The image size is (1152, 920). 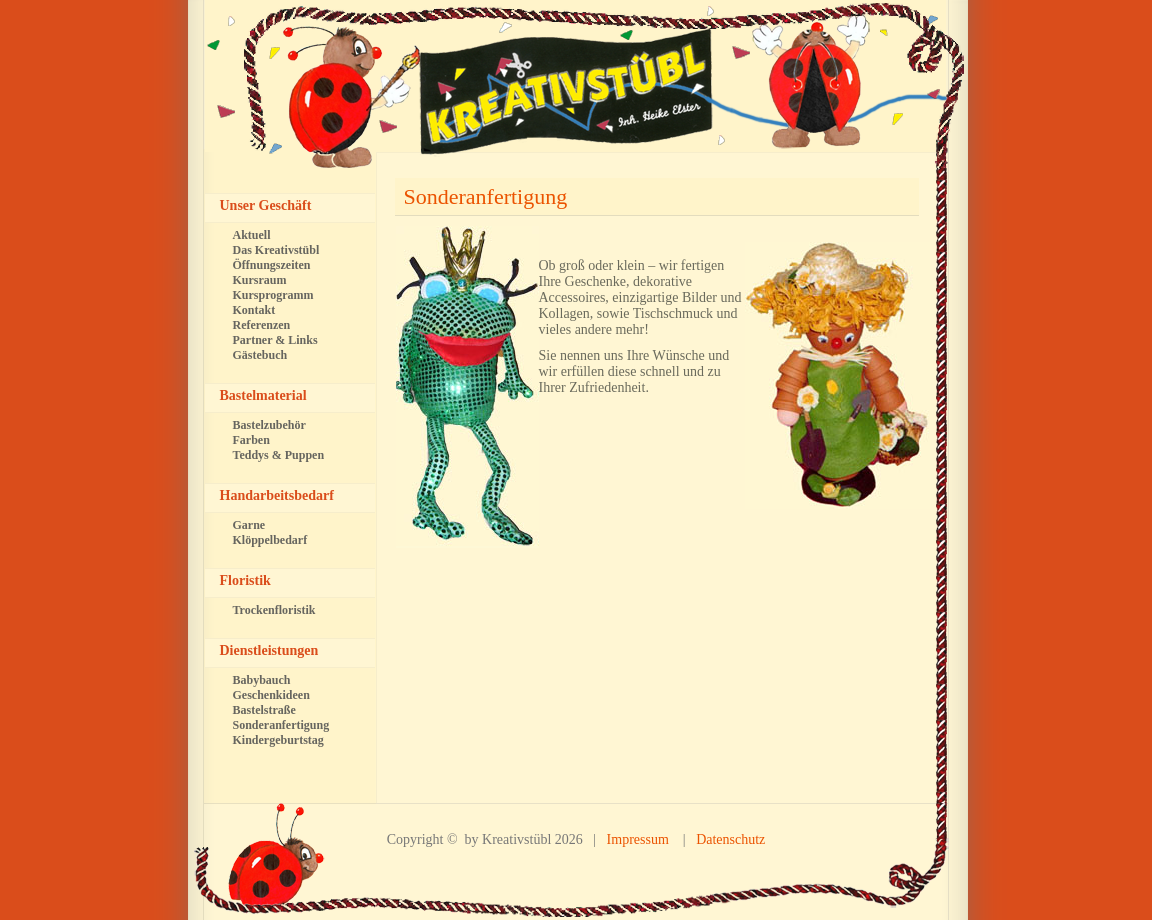 What do you see at coordinates (730, 839) in the screenshot?
I see `Datenschutz` at bounding box center [730, 839].